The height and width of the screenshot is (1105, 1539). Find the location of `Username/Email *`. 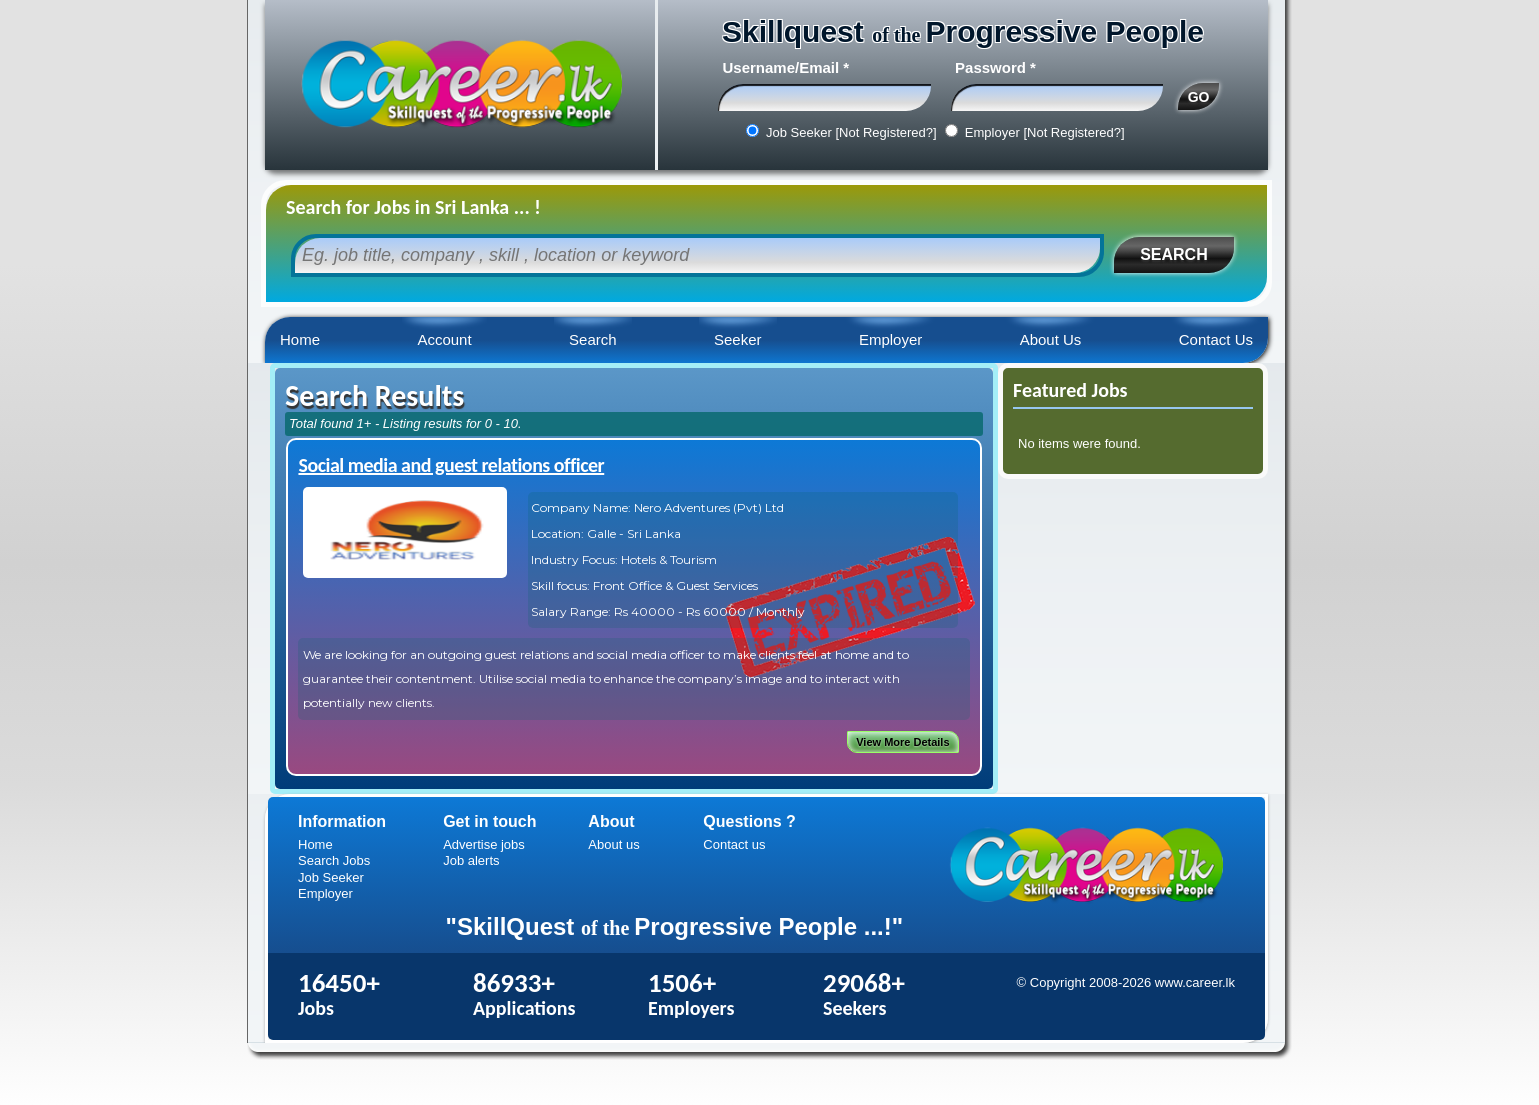

Username/Email * is located at coordinates (785, 67).